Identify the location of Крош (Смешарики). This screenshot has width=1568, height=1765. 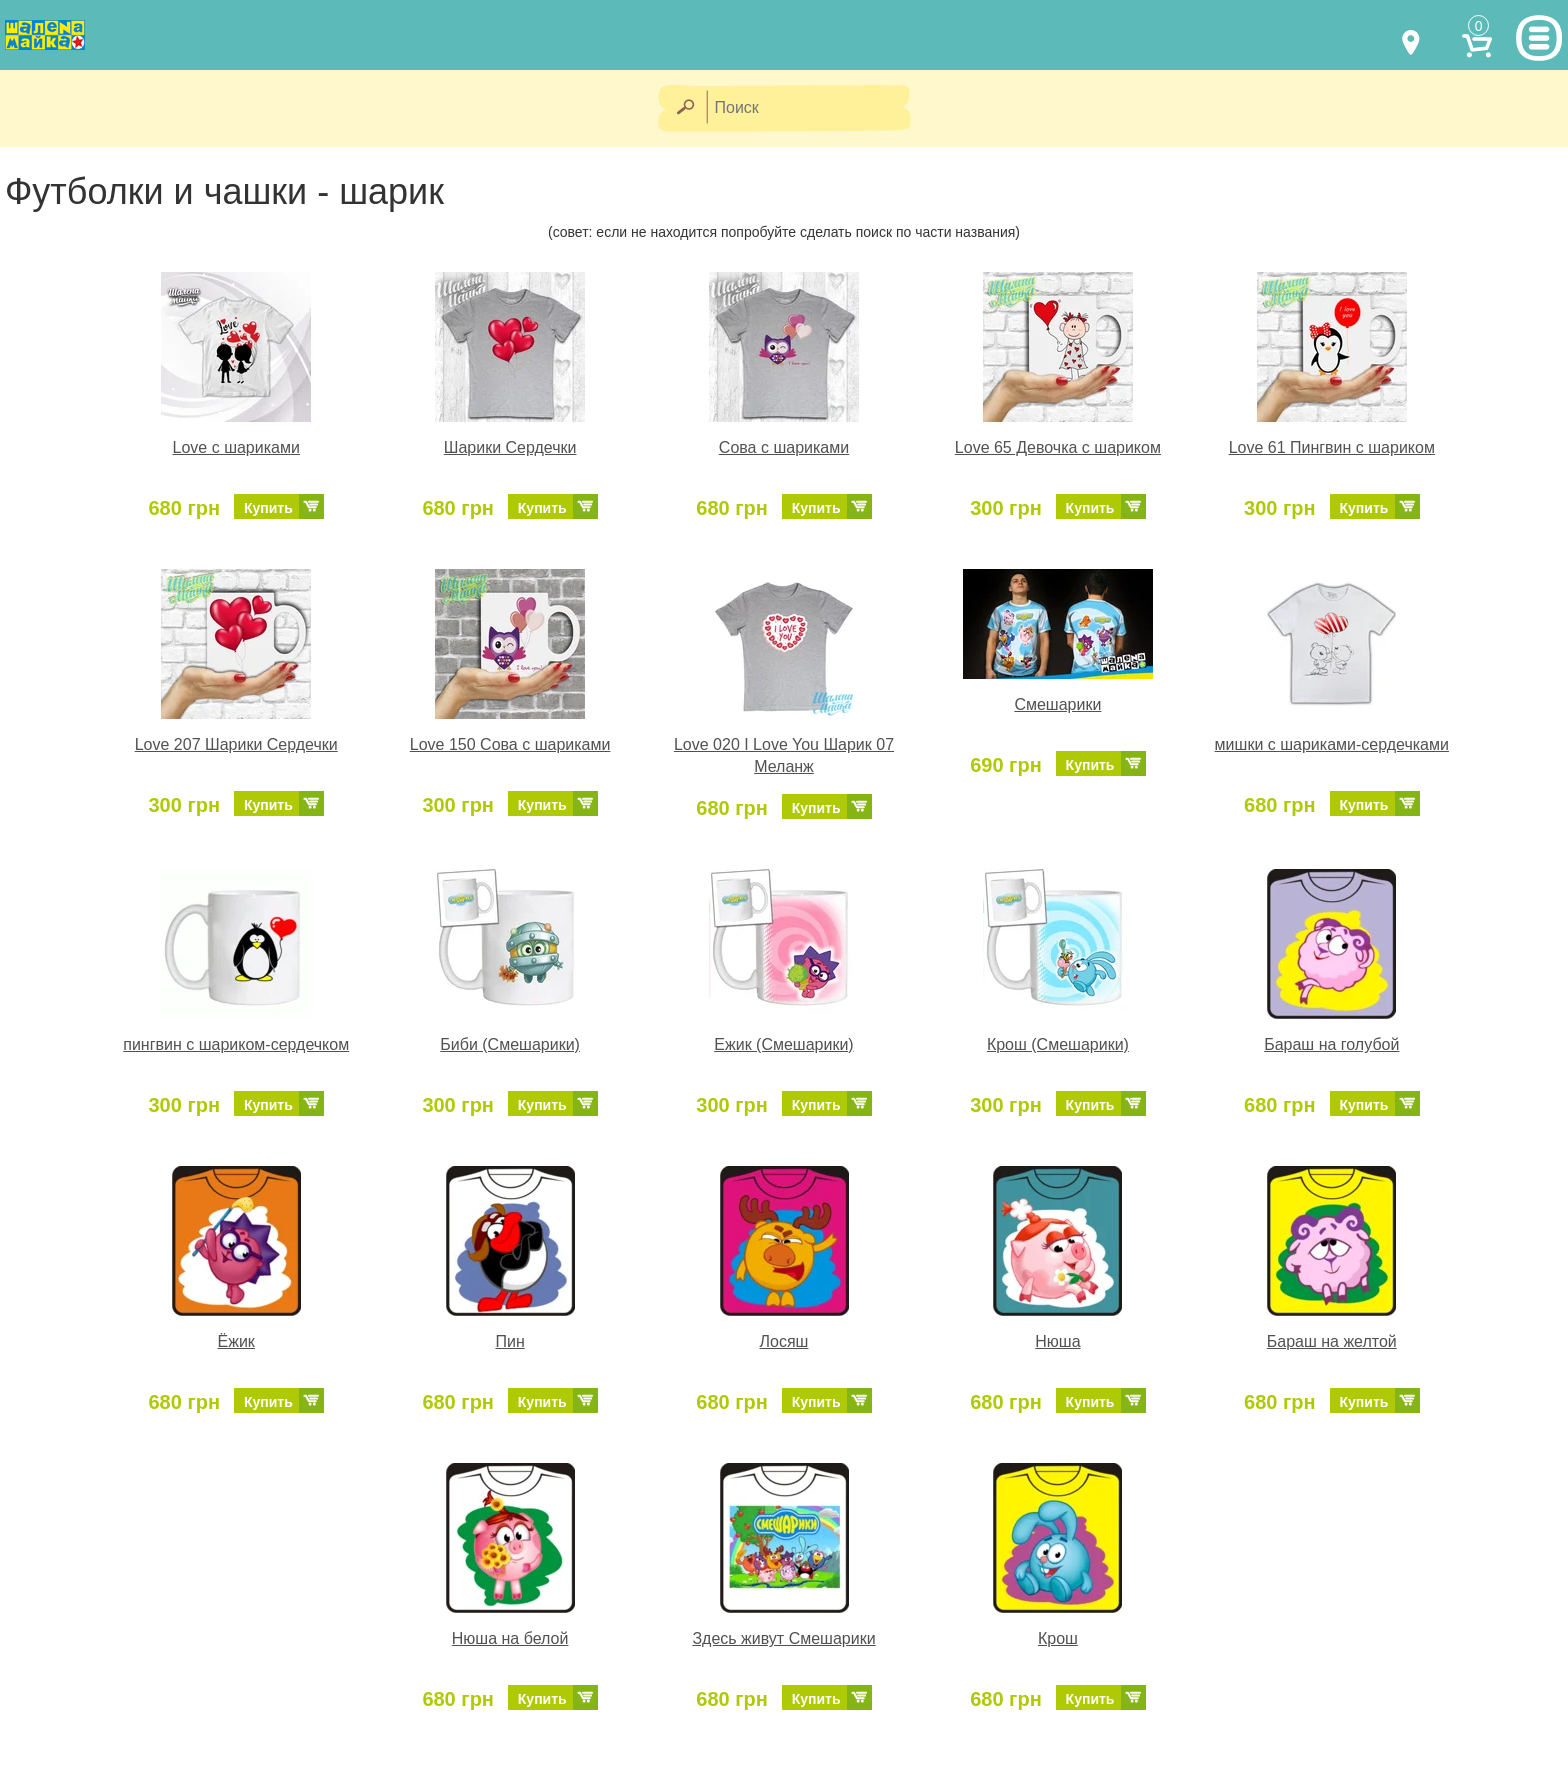
(1058, 1044).